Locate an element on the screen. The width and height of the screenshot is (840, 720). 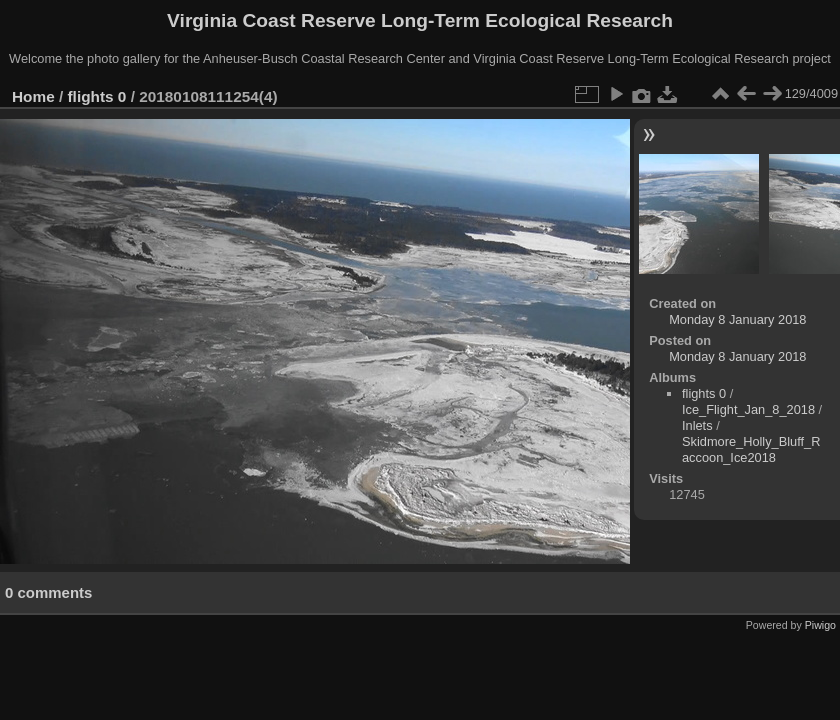
Home is located at coordinates (33, 96).